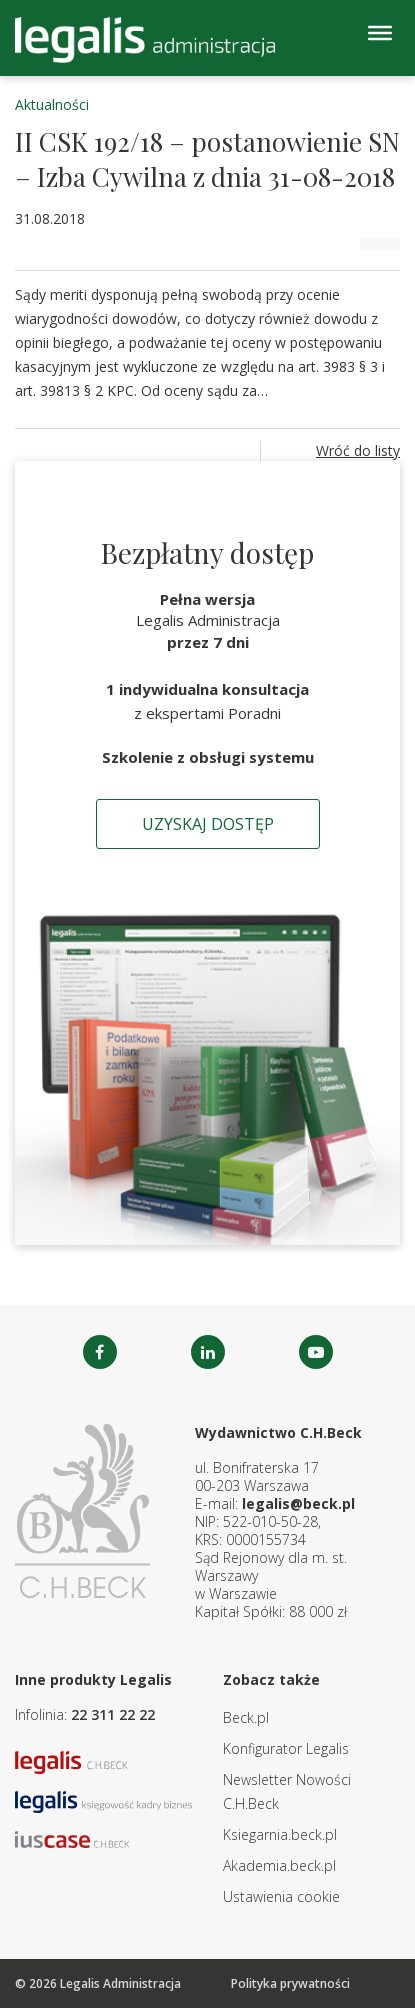 This screenshot has width=415, height=2008. What do you see at coordinates (113, 1714) in the screenshot?
I see `22 311 22 22` at bounding box center [113, 1714].